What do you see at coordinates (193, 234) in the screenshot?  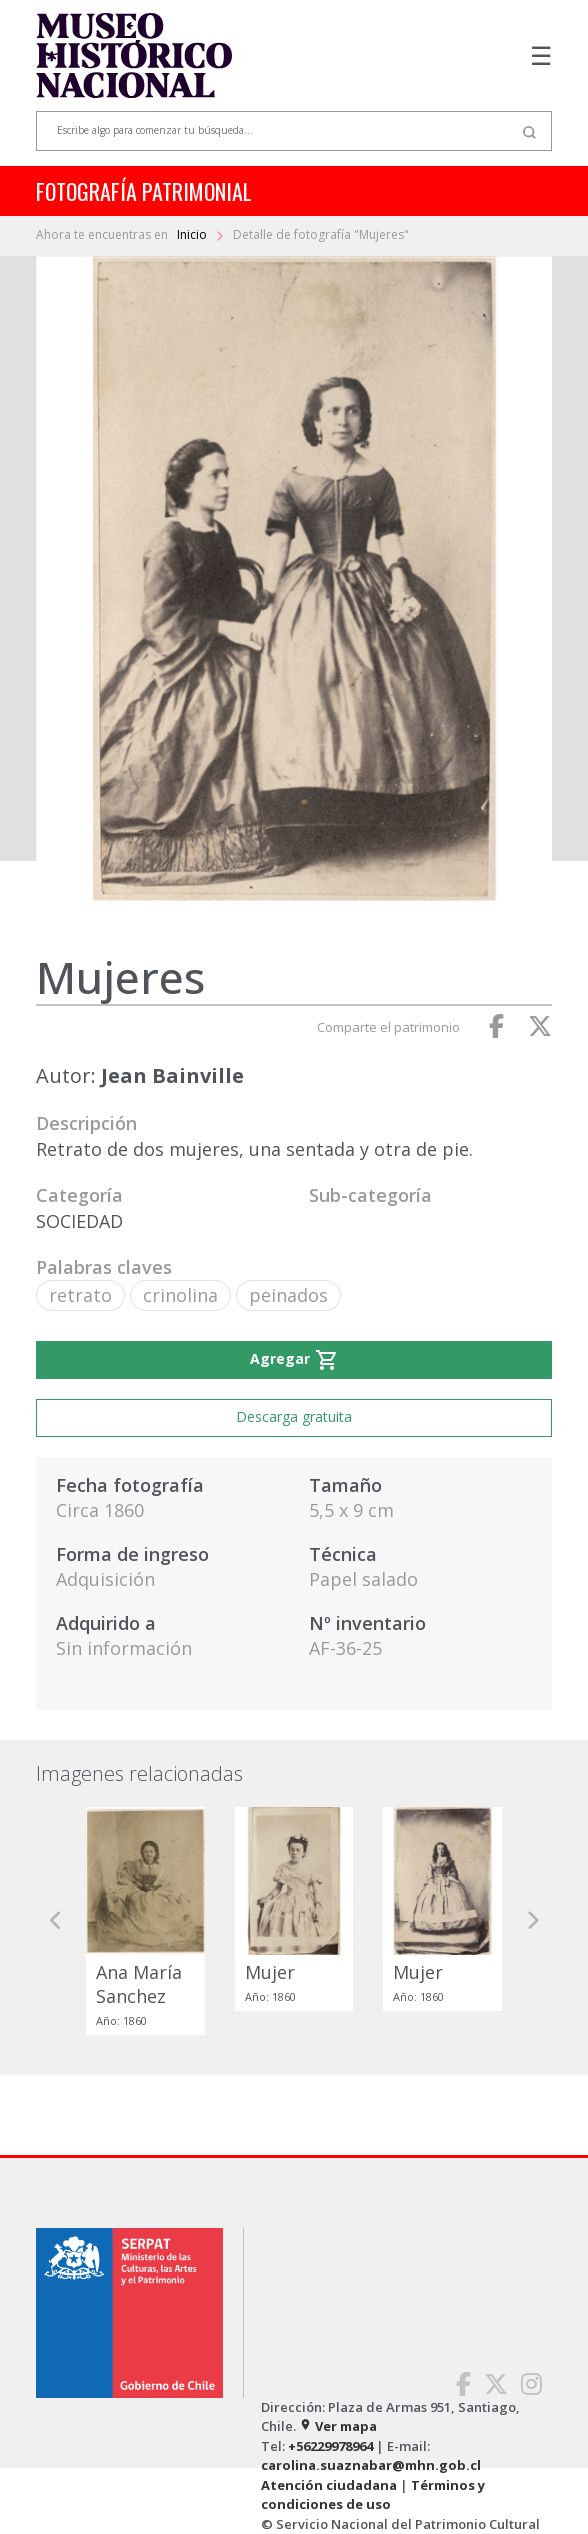 I see `Inicio` at bounding box center [193, 234].